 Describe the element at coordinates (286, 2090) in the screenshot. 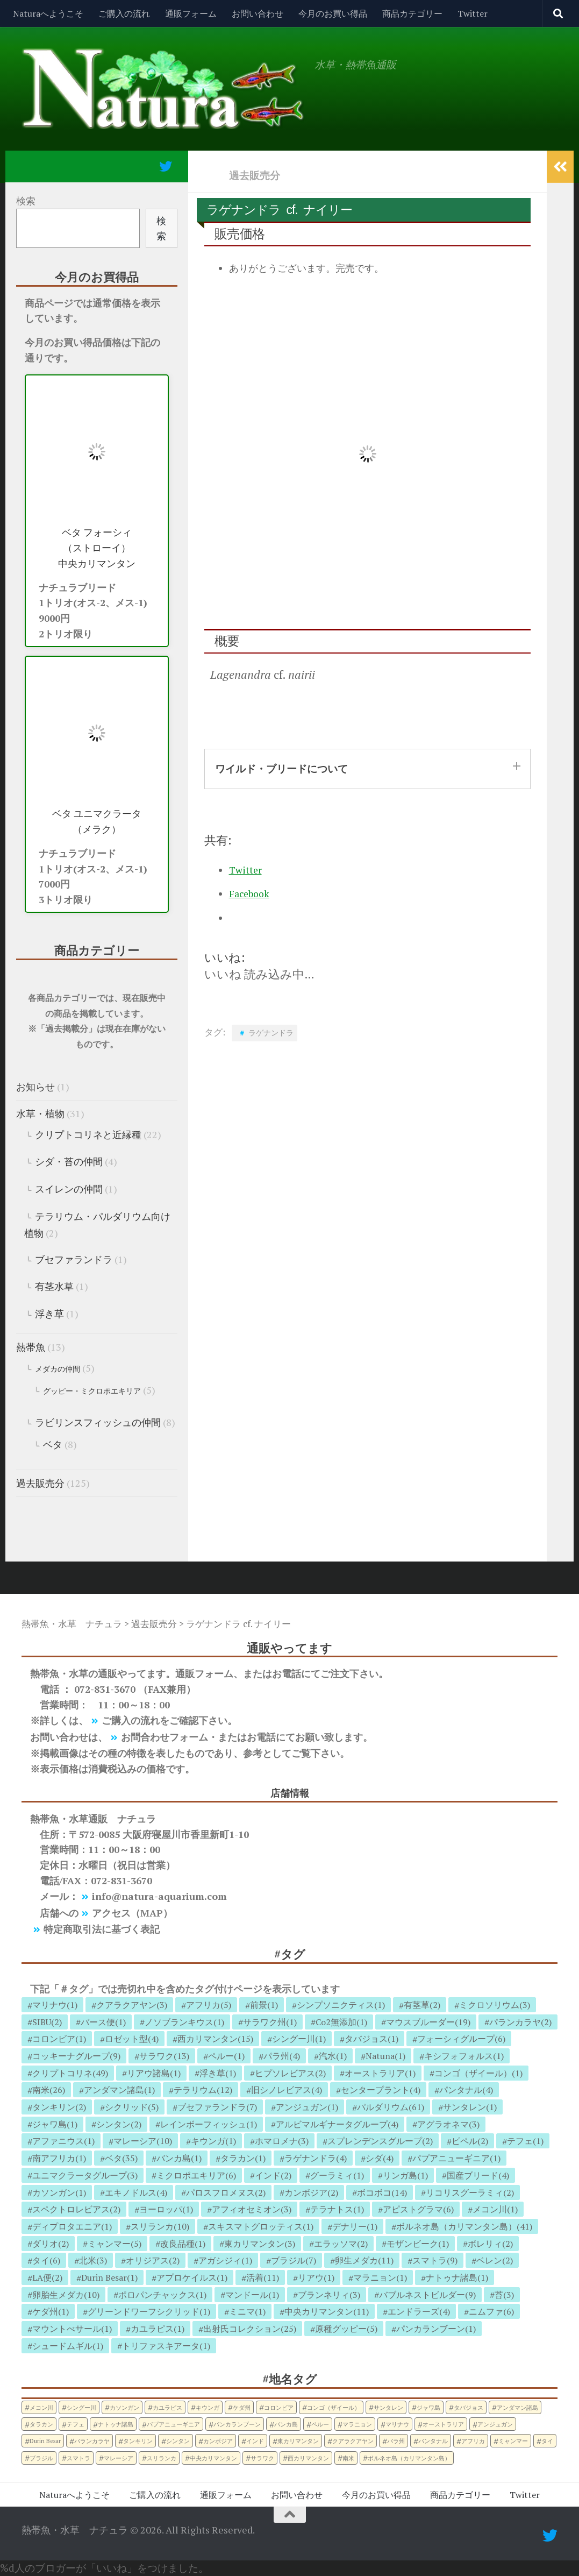

I see `旧シノレビアス(4)` at that location.